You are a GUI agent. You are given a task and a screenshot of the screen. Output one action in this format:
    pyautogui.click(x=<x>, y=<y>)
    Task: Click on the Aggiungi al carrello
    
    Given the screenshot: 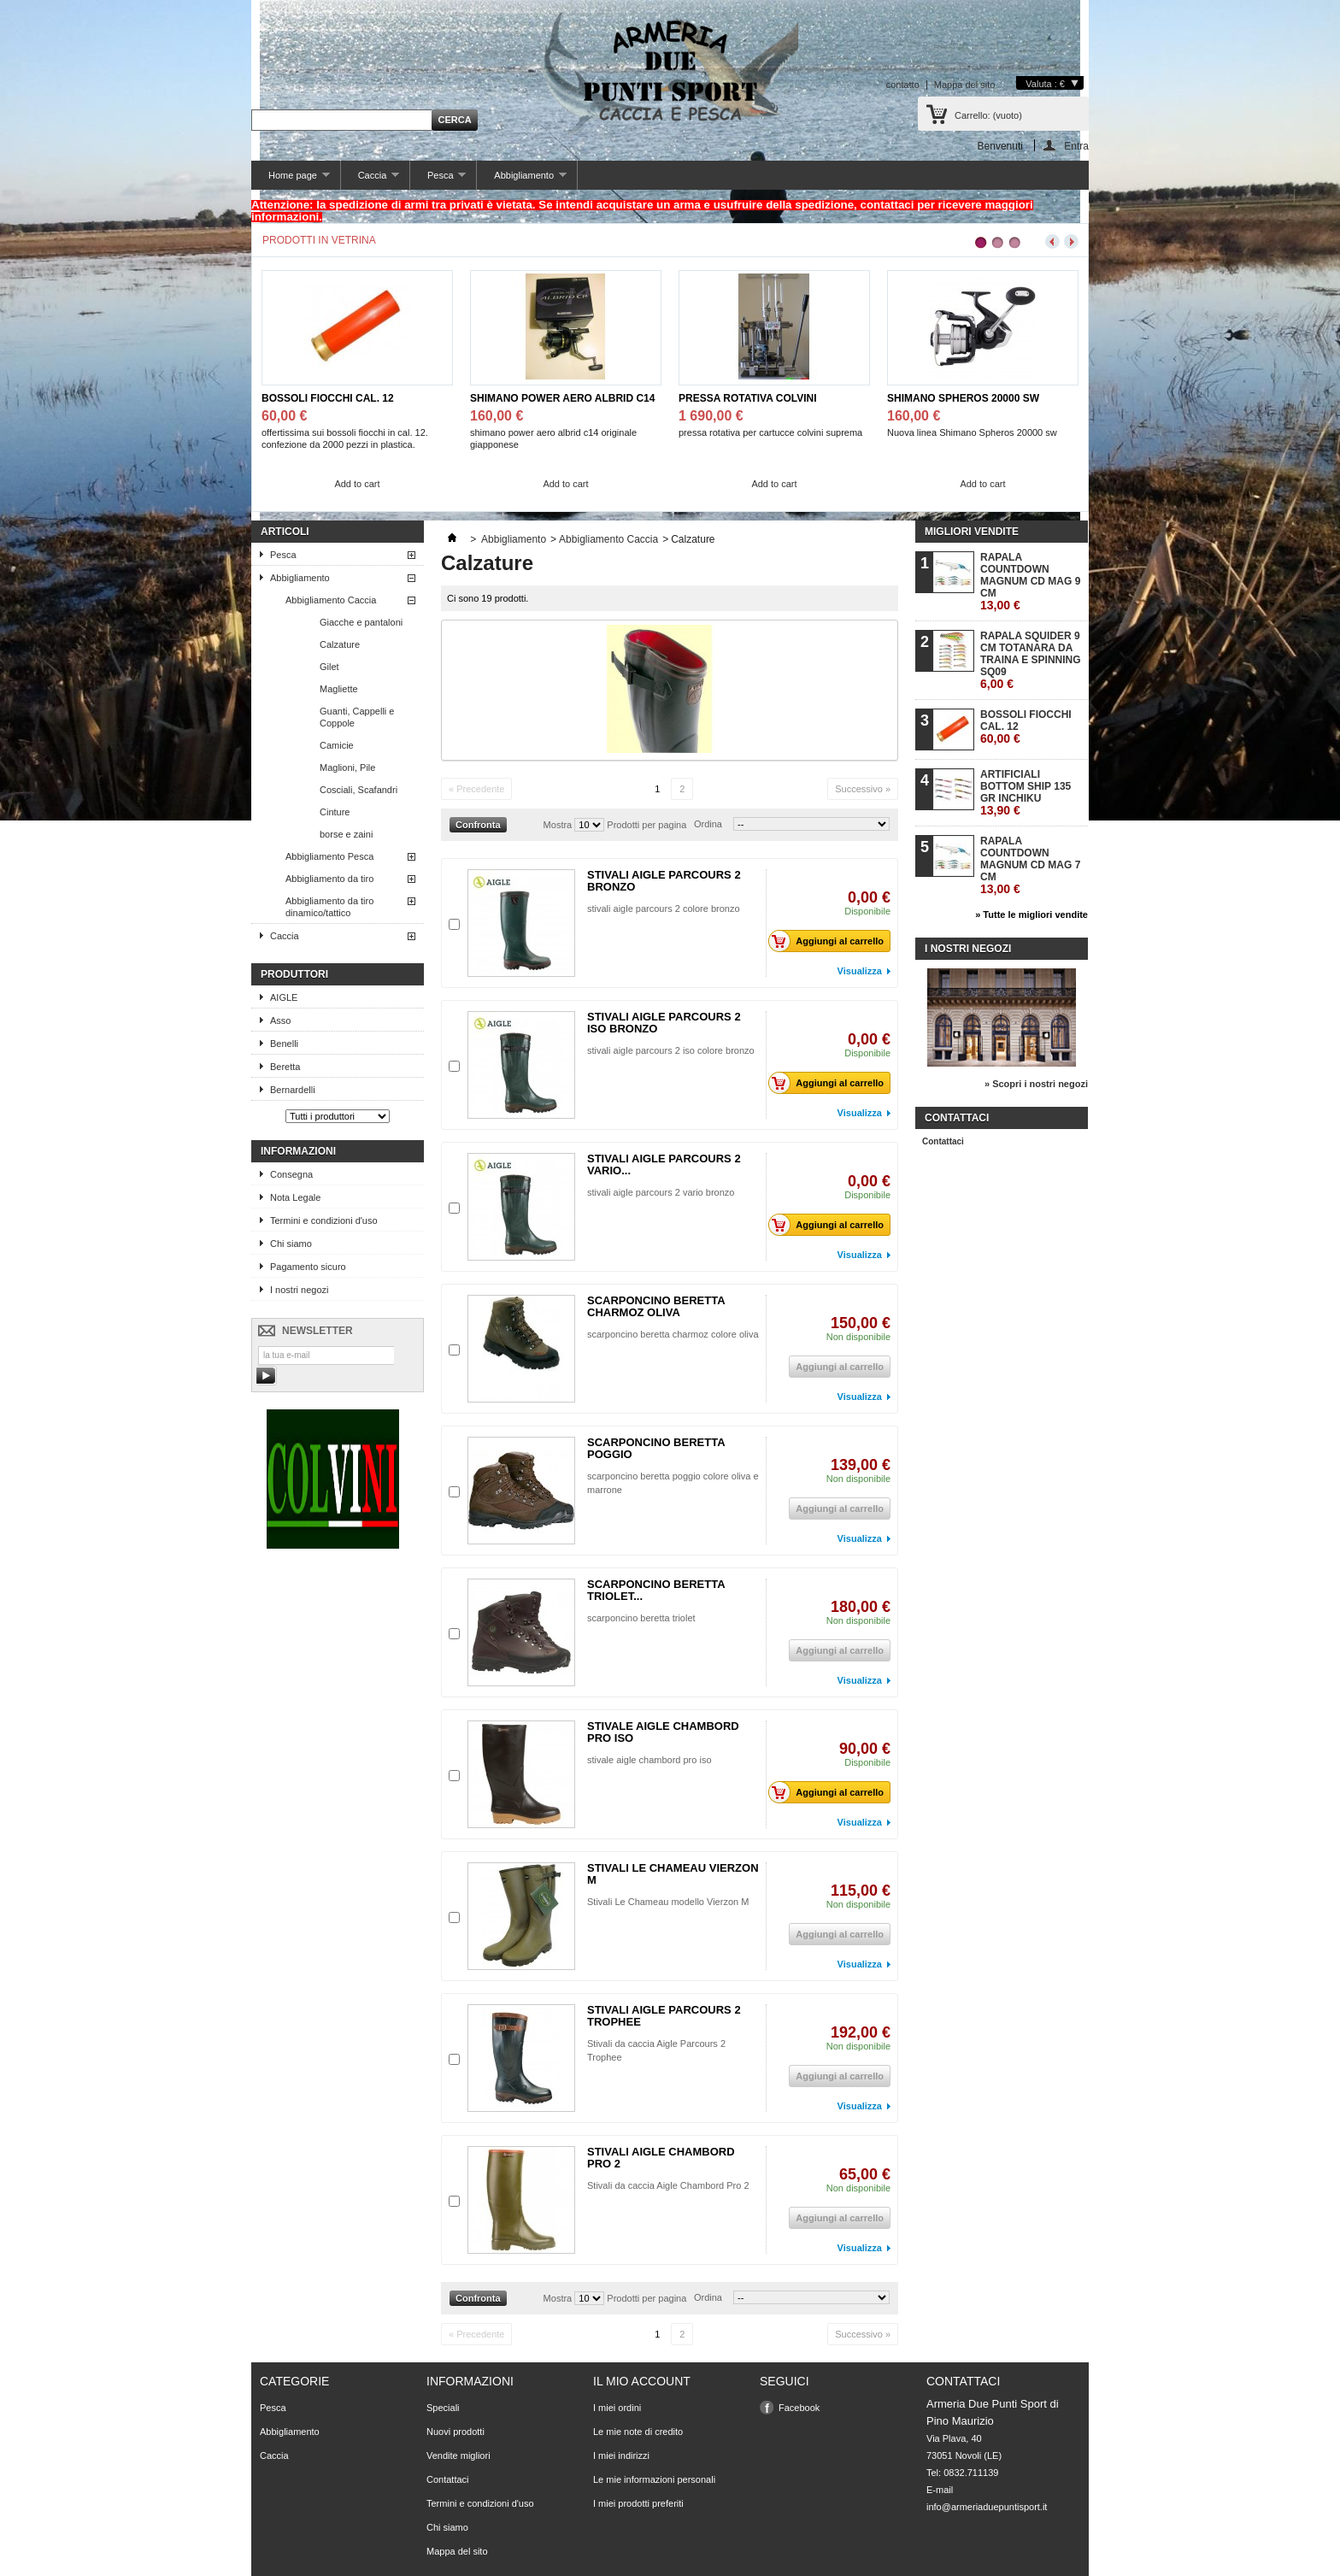 What is the action you would take?
    pyautogui.click(x=831, y=941)
    